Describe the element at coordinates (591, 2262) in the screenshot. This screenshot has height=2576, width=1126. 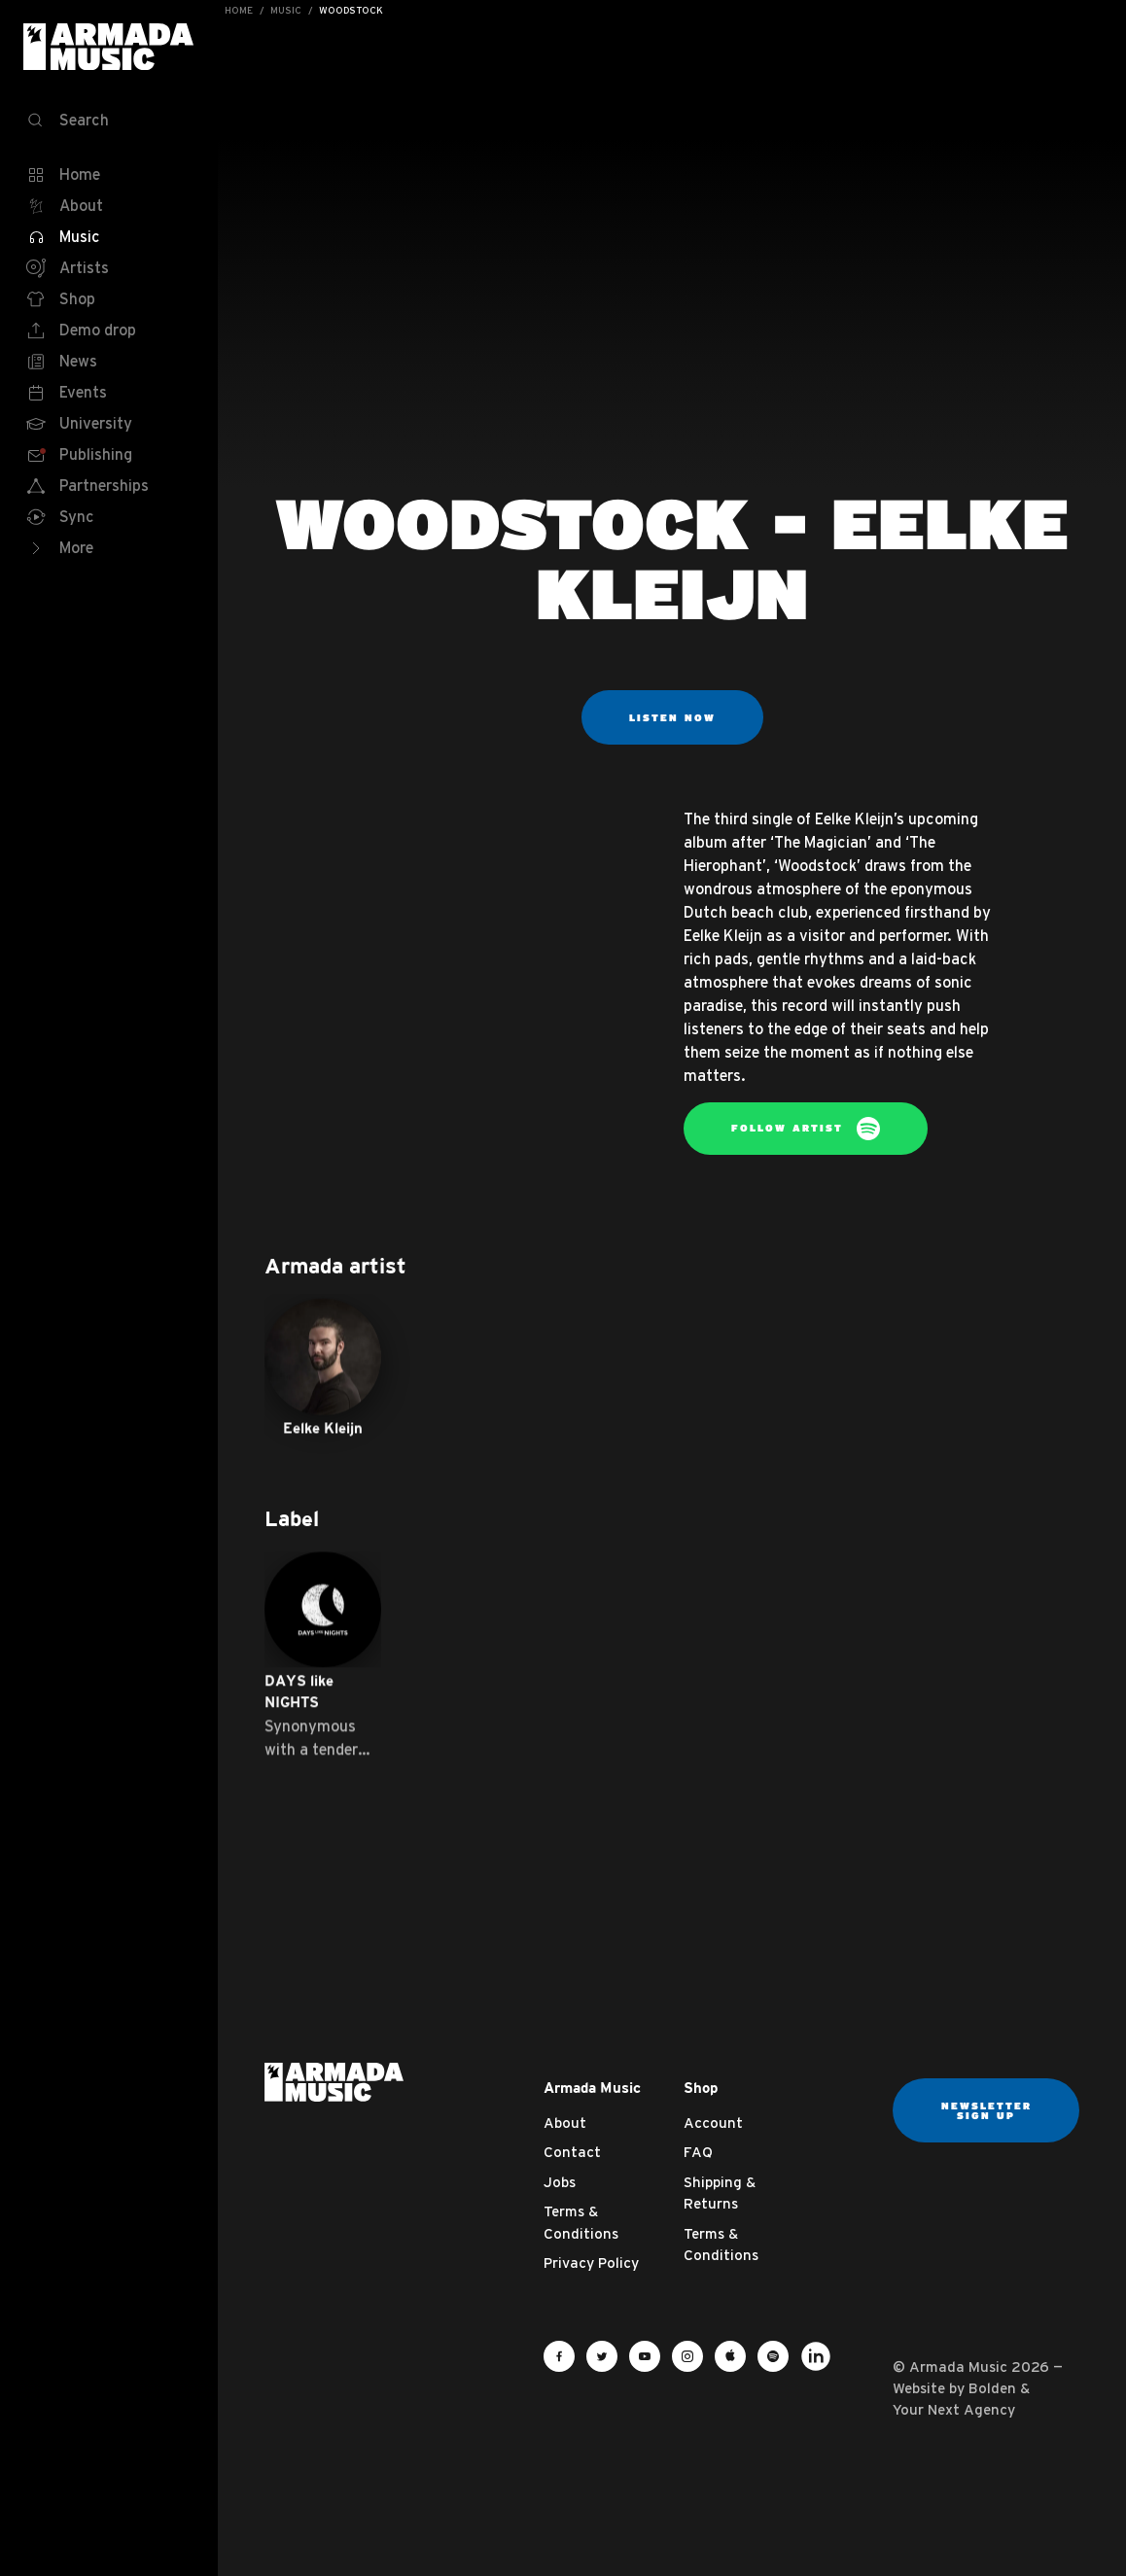
I see `Privacy Policy` at that location.